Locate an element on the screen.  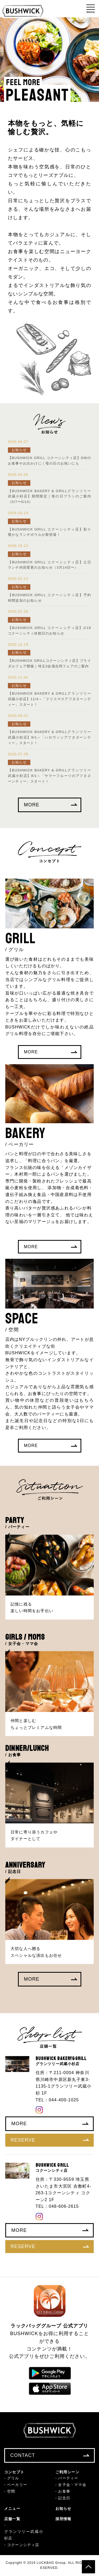
CONTACT is located at coordinates (49, 2455).